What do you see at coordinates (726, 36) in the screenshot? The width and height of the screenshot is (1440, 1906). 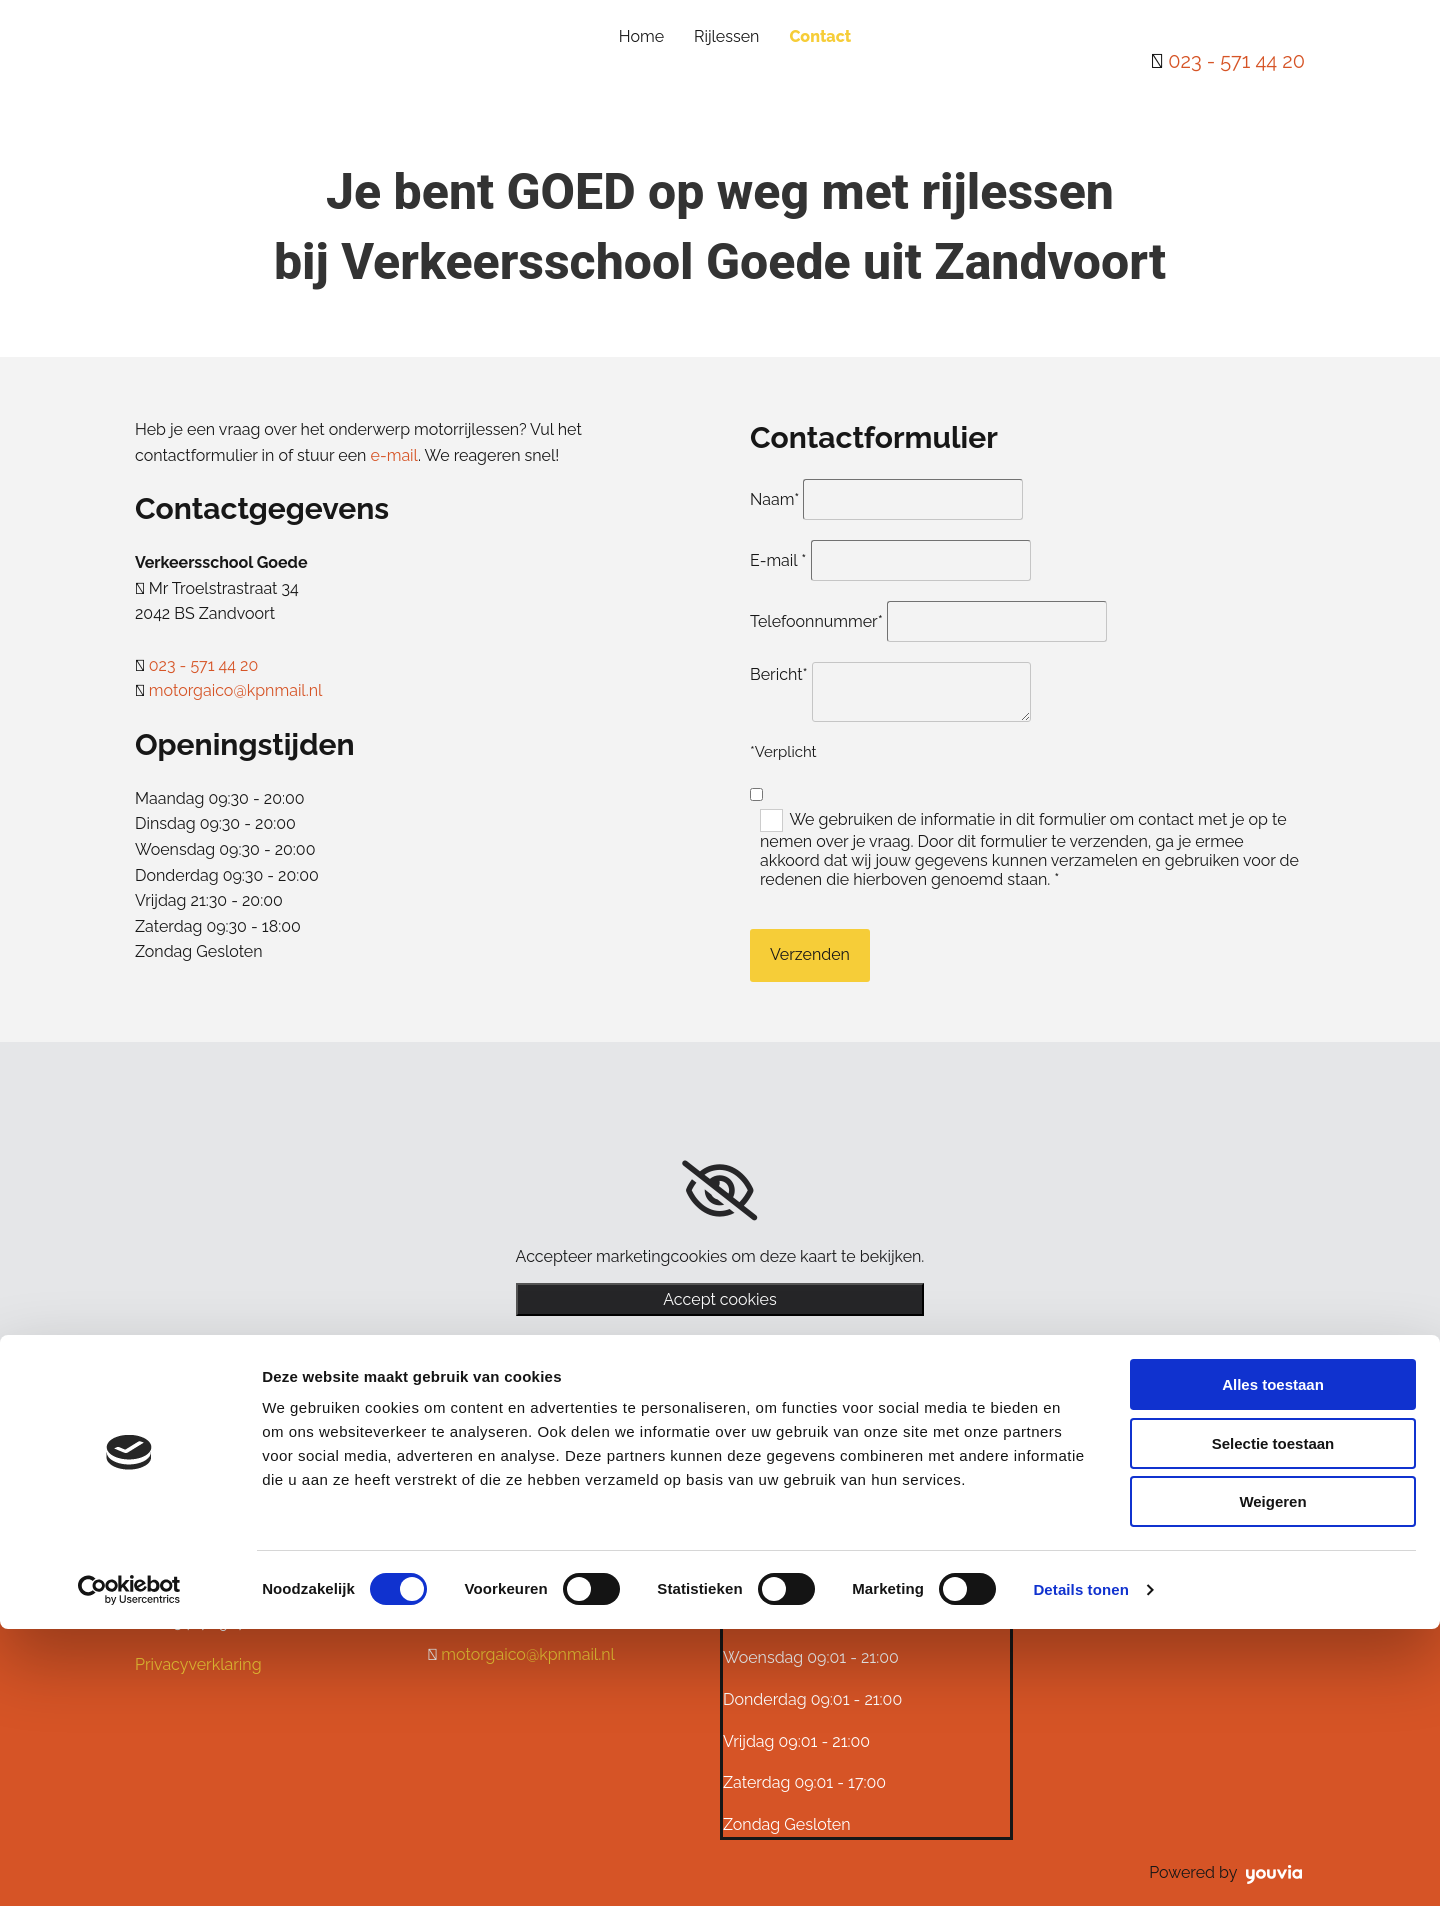 I see `Rijlessen` at bounding box center [726, 36].